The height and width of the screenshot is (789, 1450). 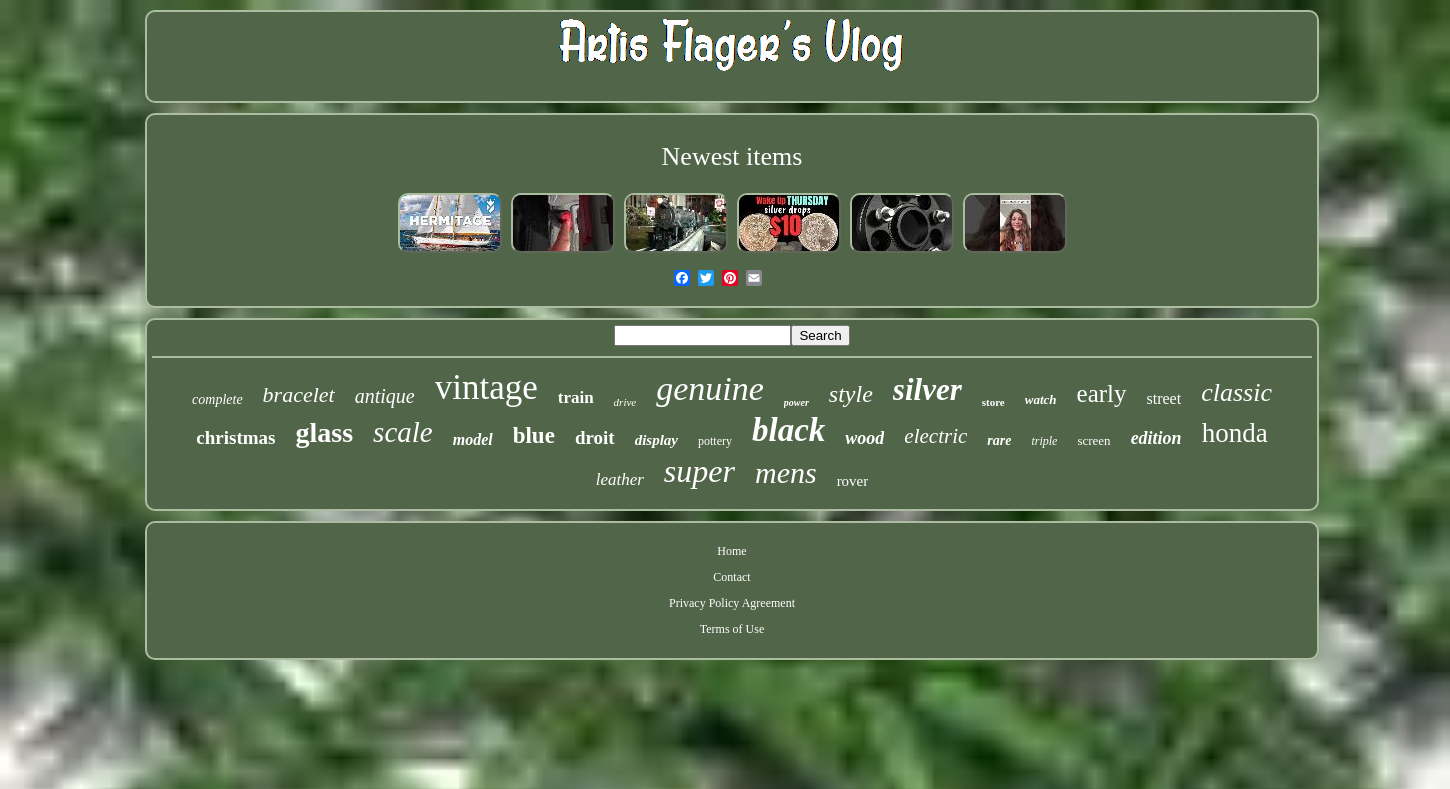 I want to click on glass, so click(x=325, y=432).